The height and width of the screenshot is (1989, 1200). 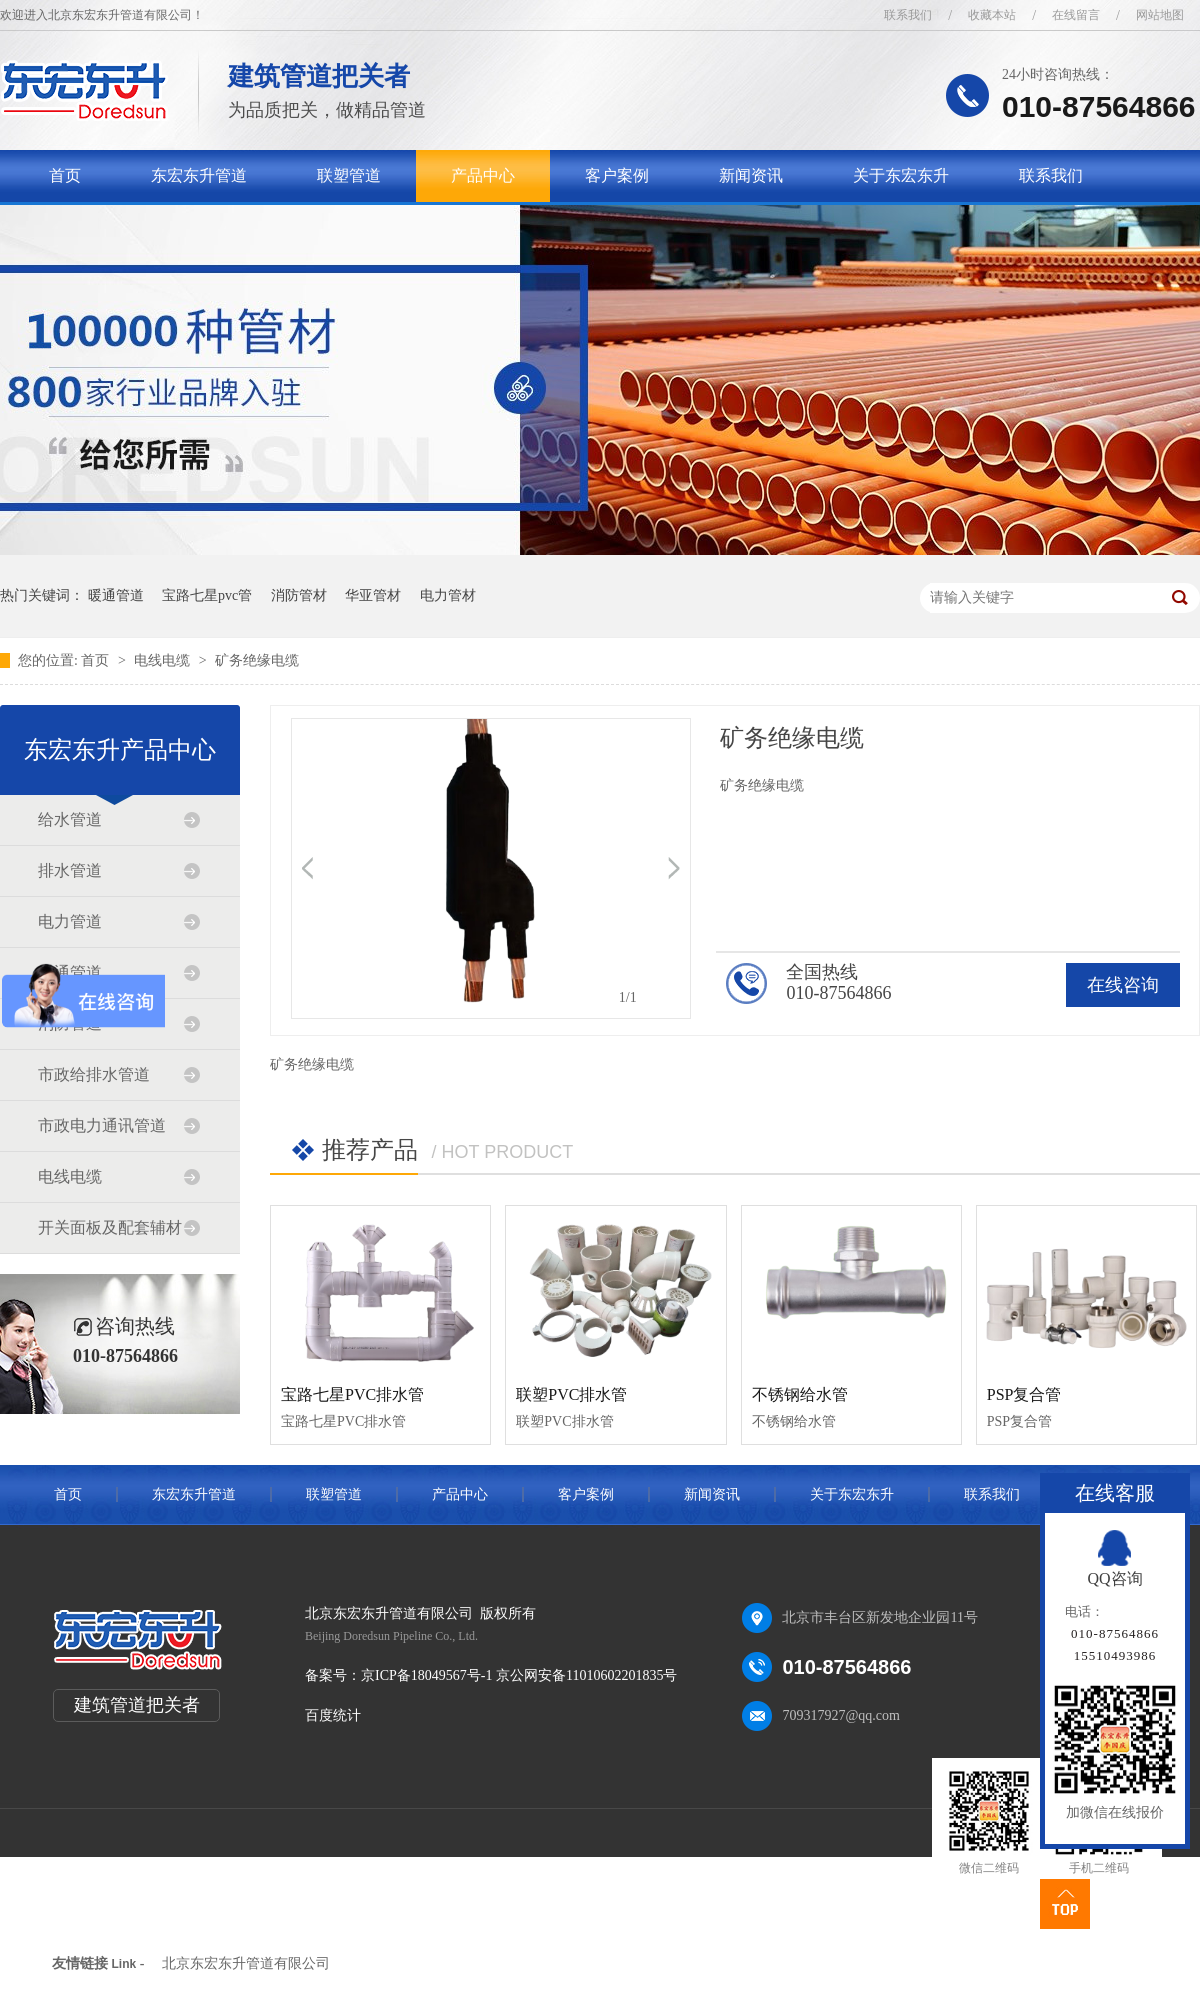 I want to click on 暖通管道, so click(x=116, y=595).